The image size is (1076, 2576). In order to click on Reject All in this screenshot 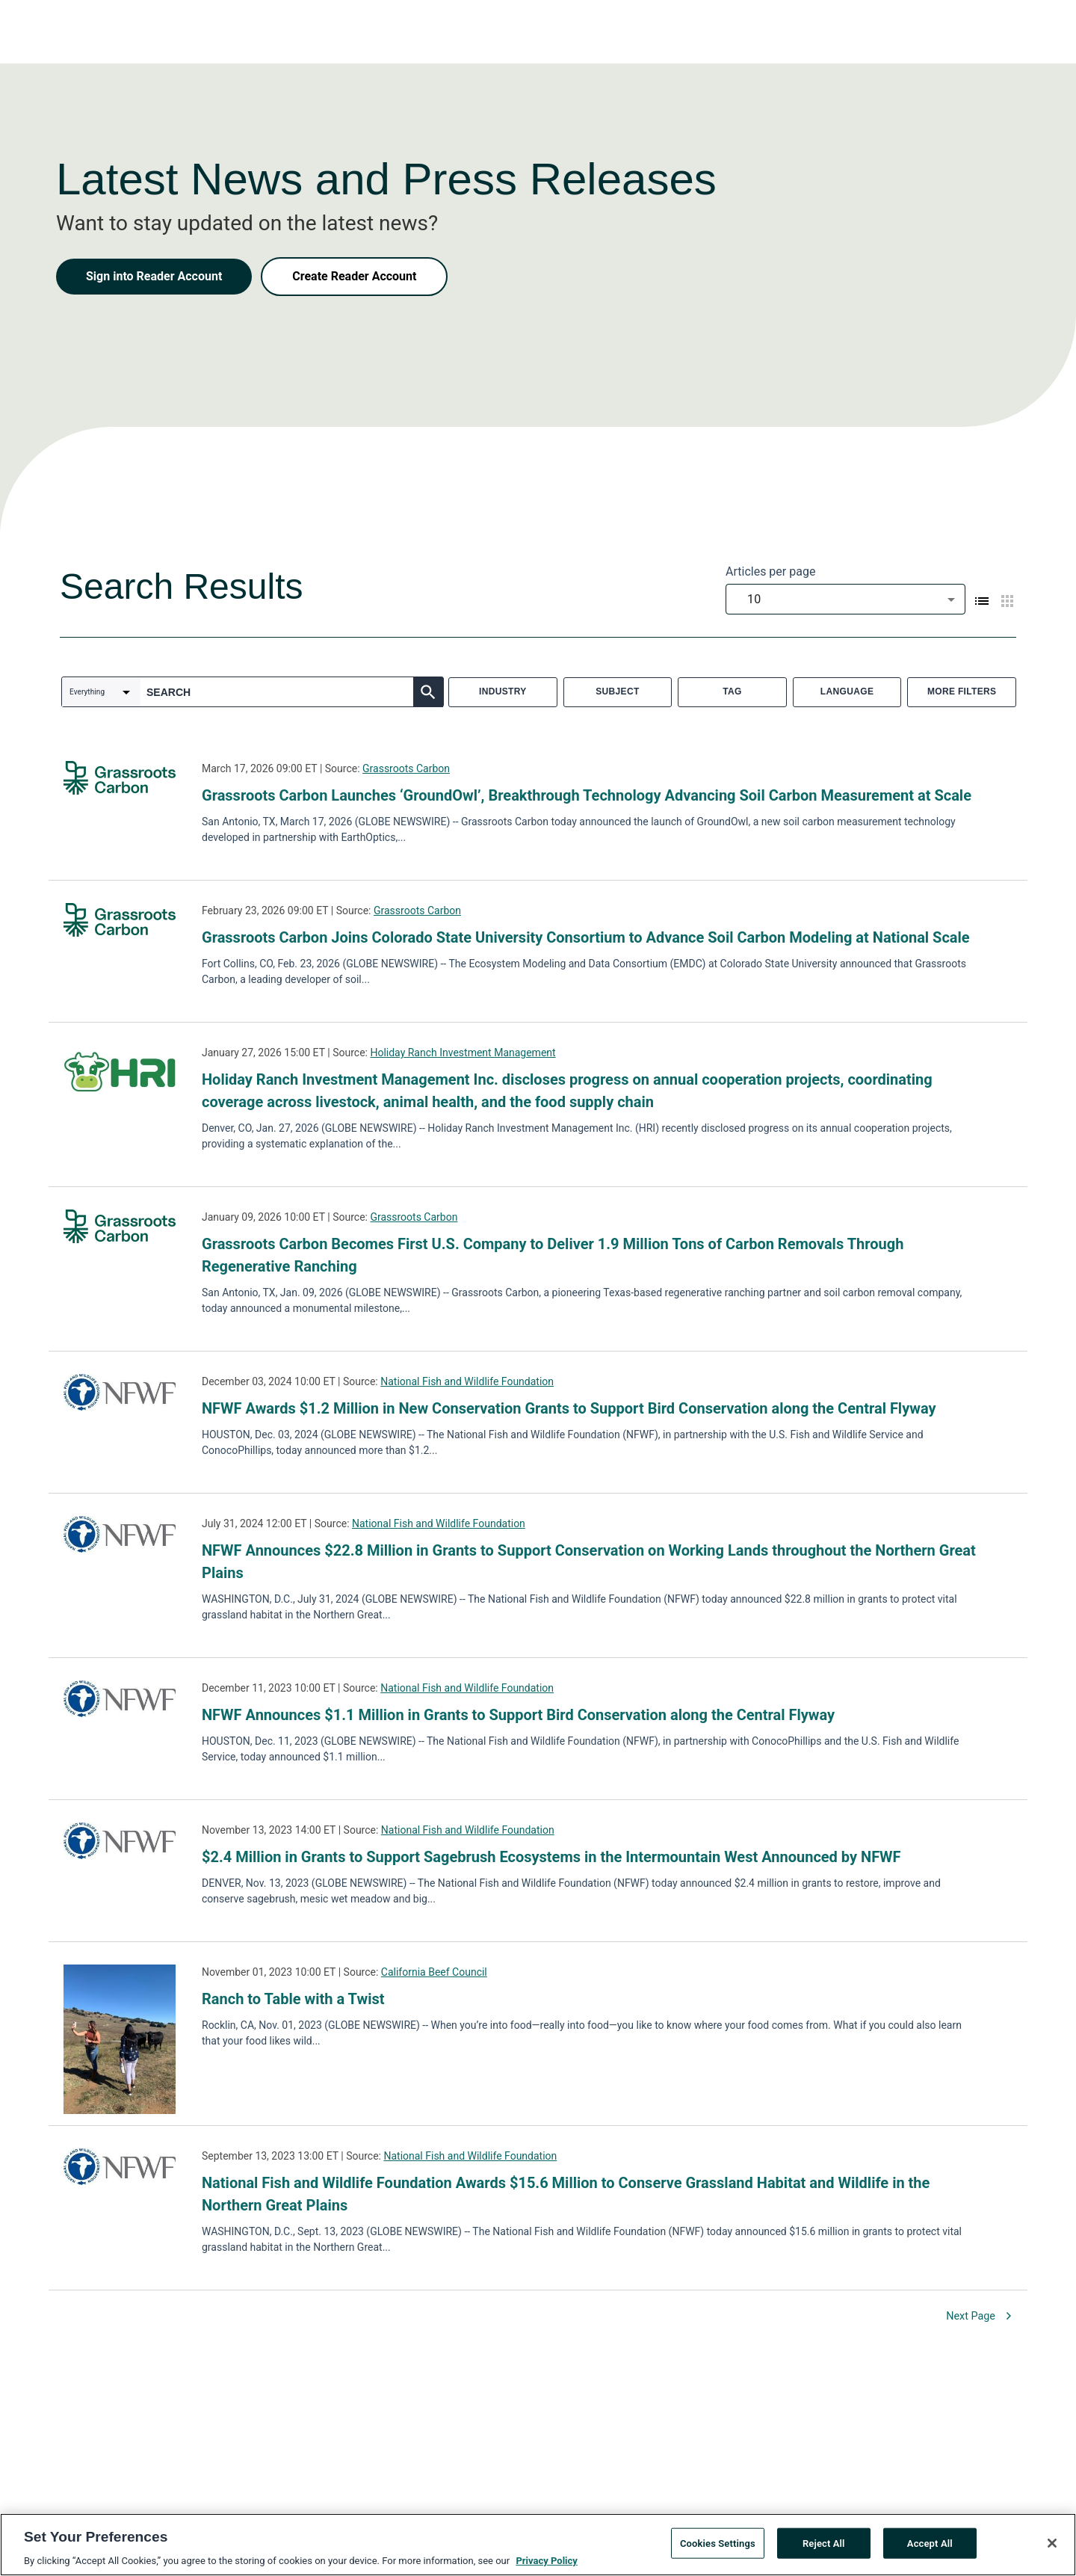, I will do `click(824, 2548)`.